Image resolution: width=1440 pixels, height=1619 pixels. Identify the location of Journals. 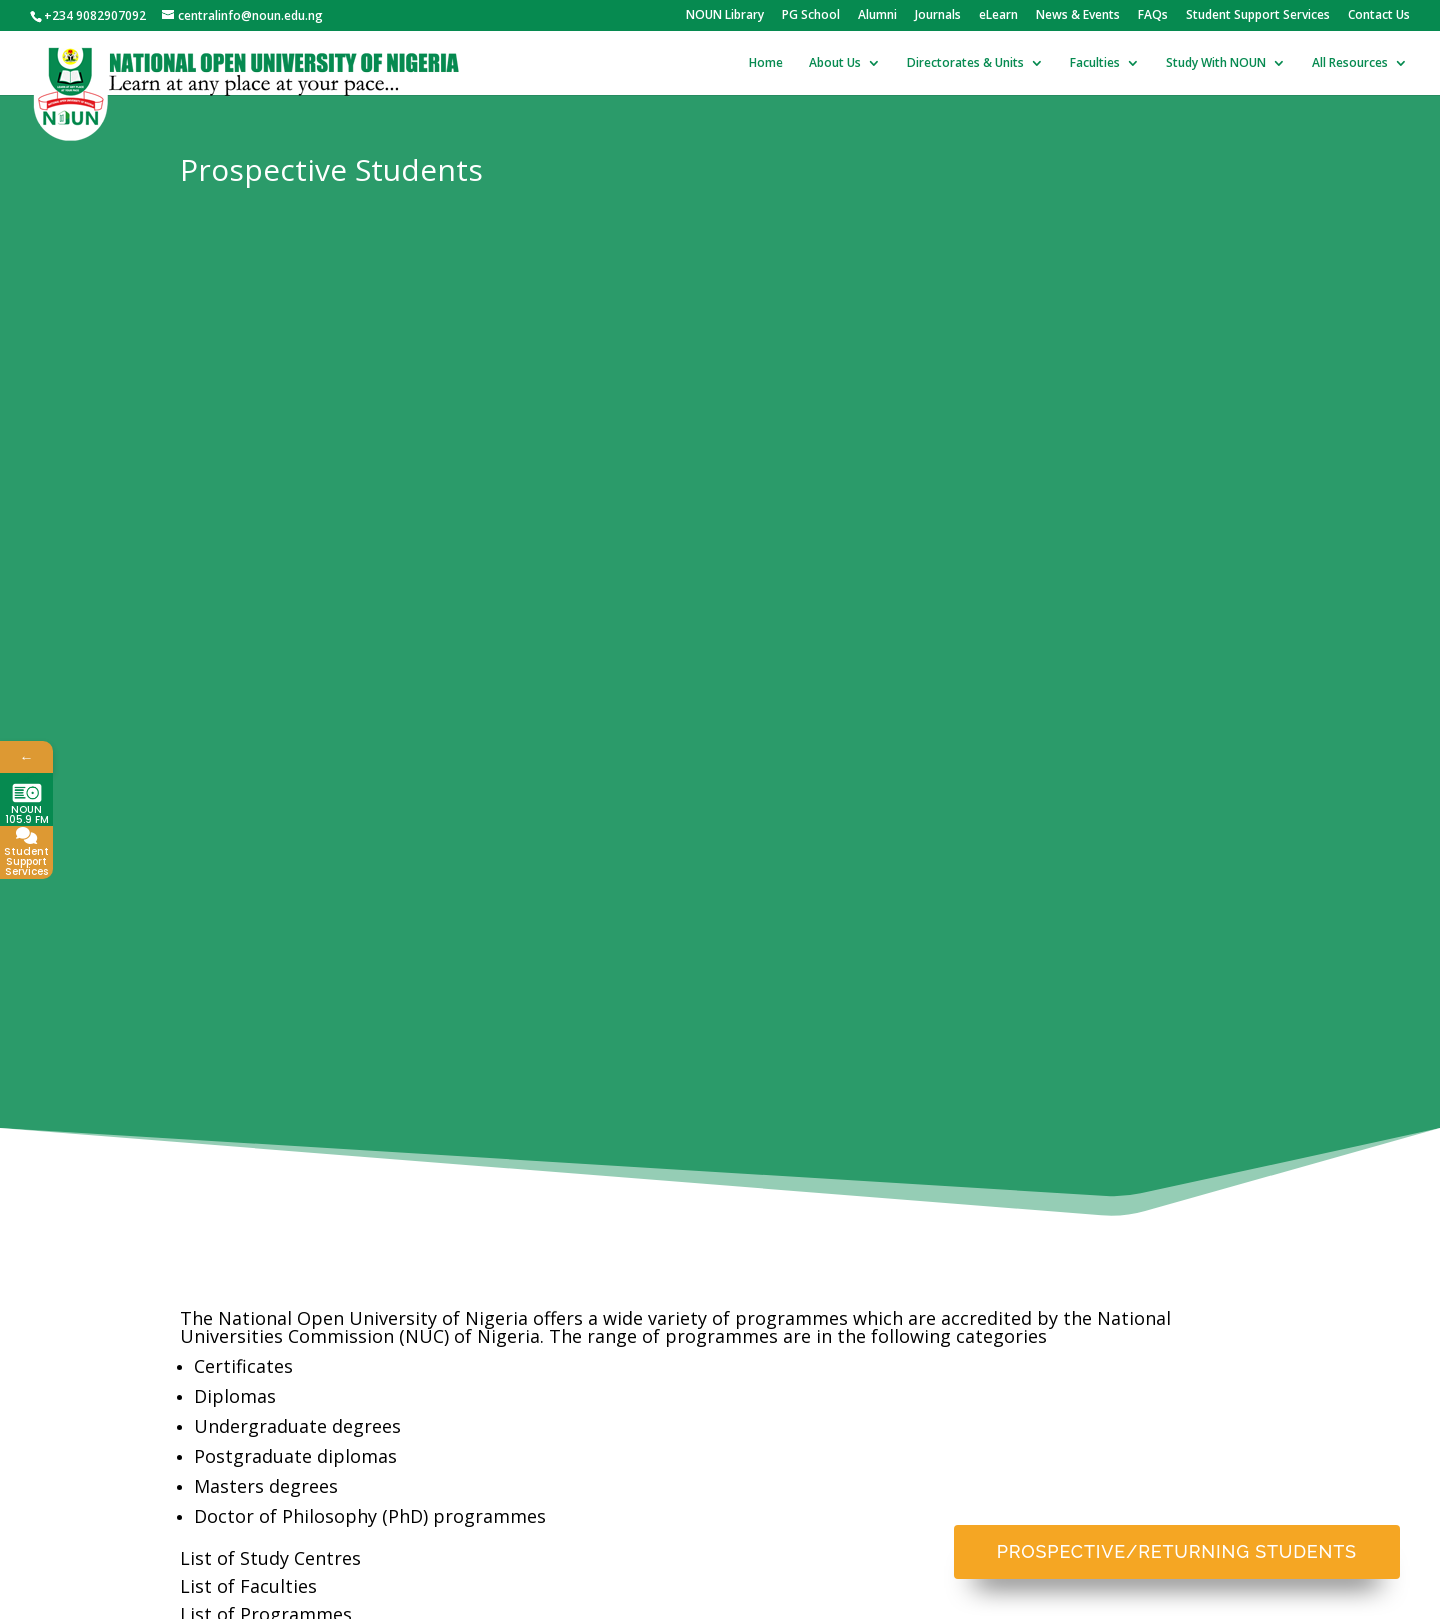
(938, 16).